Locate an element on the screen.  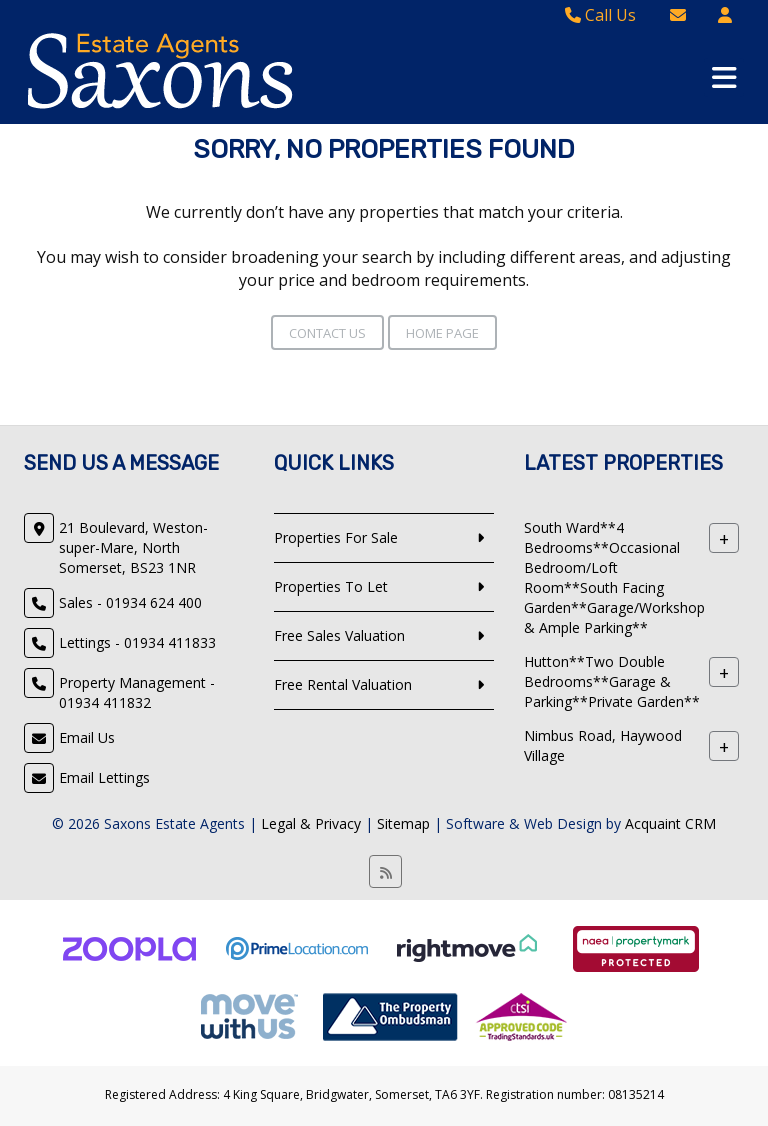
Legal & Privacy is located at coordinates (311, 823).